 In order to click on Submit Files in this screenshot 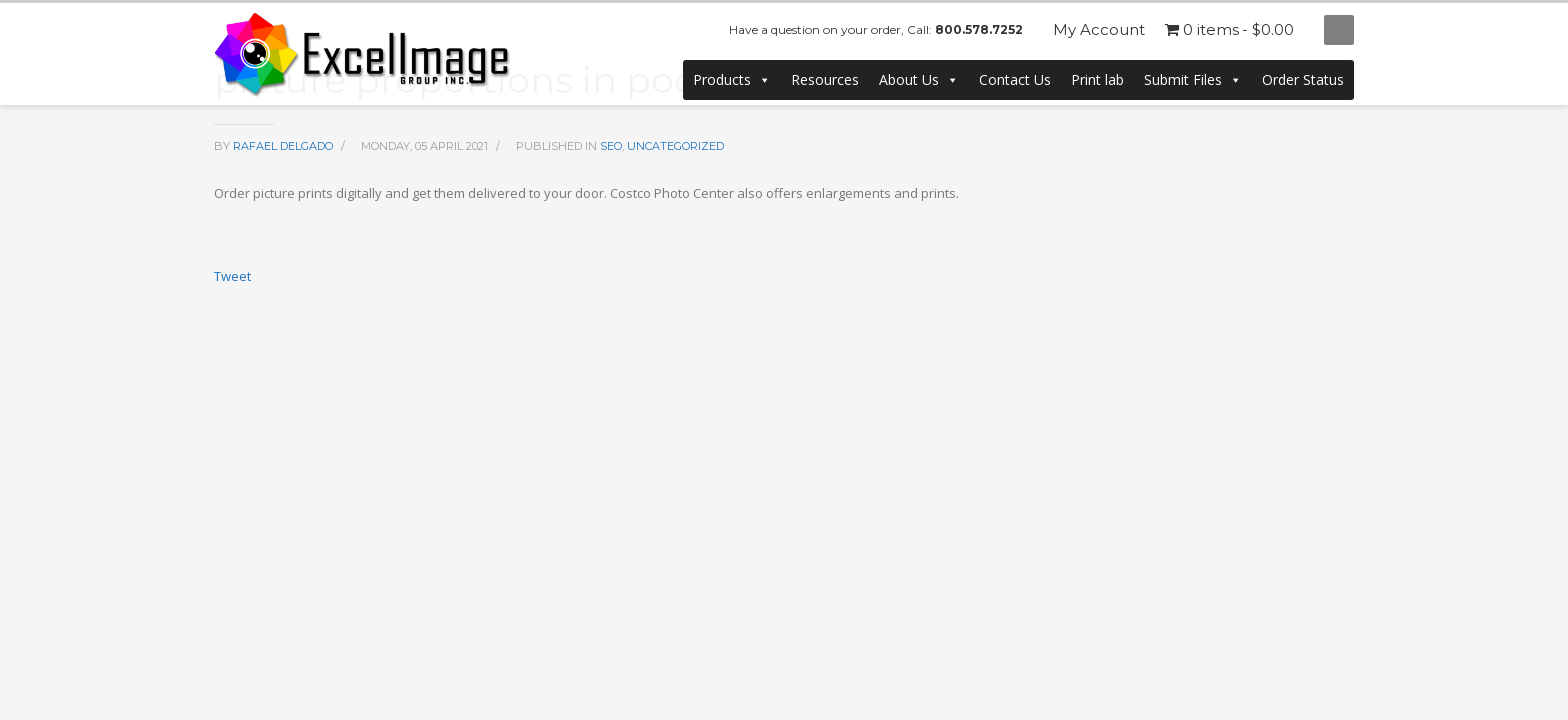, I will do `click(1193, 80)`.